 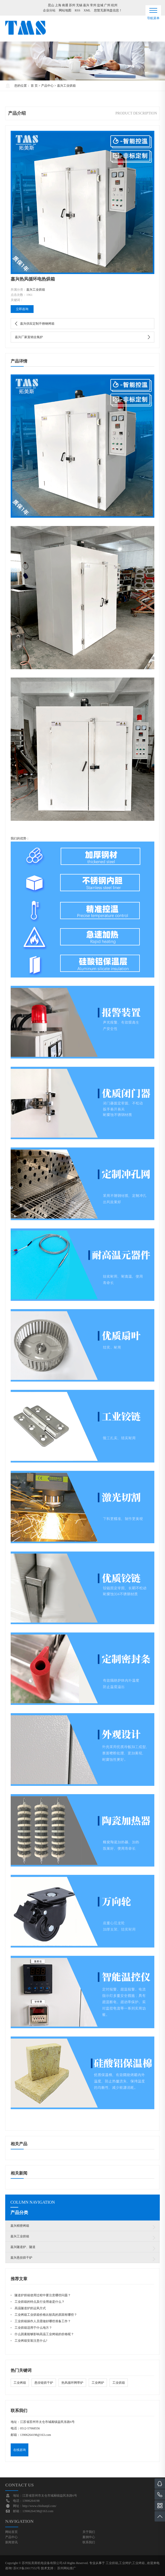 I want to click on 昆山, so click(x=51, y=5).